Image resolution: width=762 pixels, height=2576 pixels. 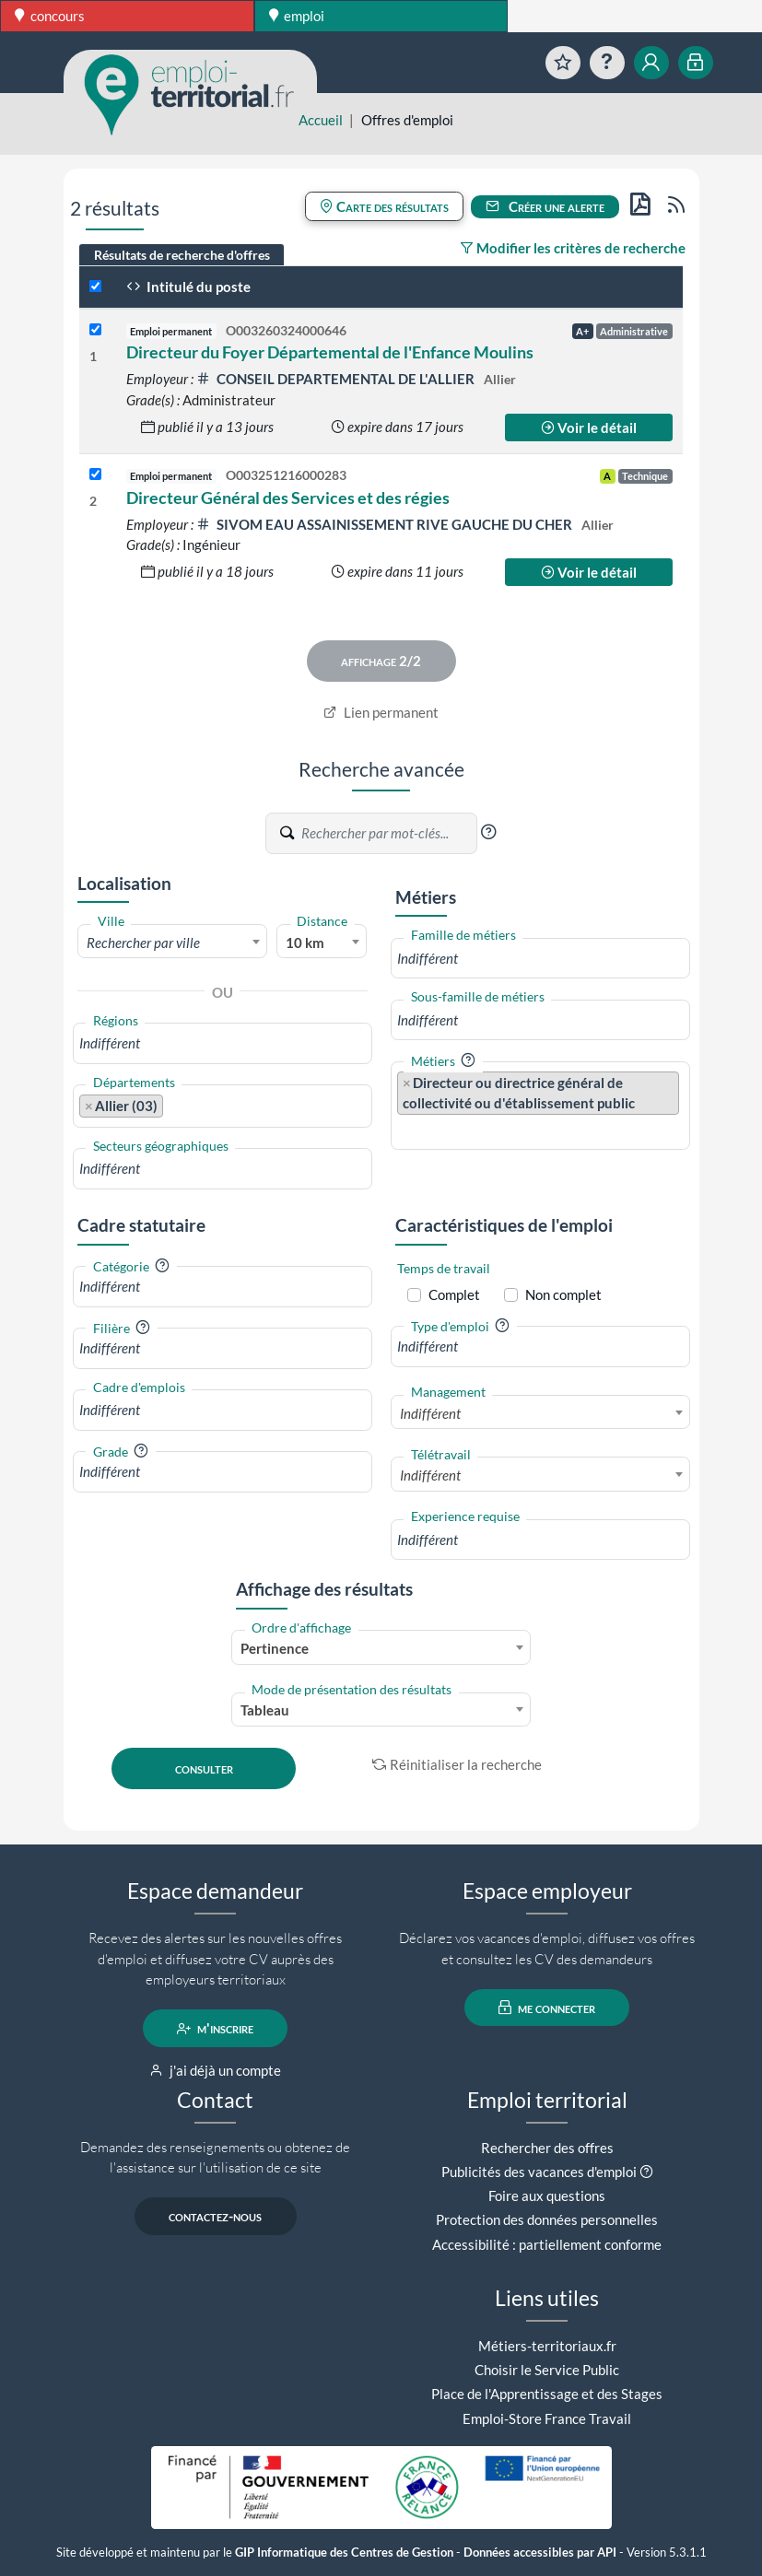 What do you see at coordinates (545, 206) in the screenshot?
I see `Créer une alerte [button]` at bounding box center [545, 206].